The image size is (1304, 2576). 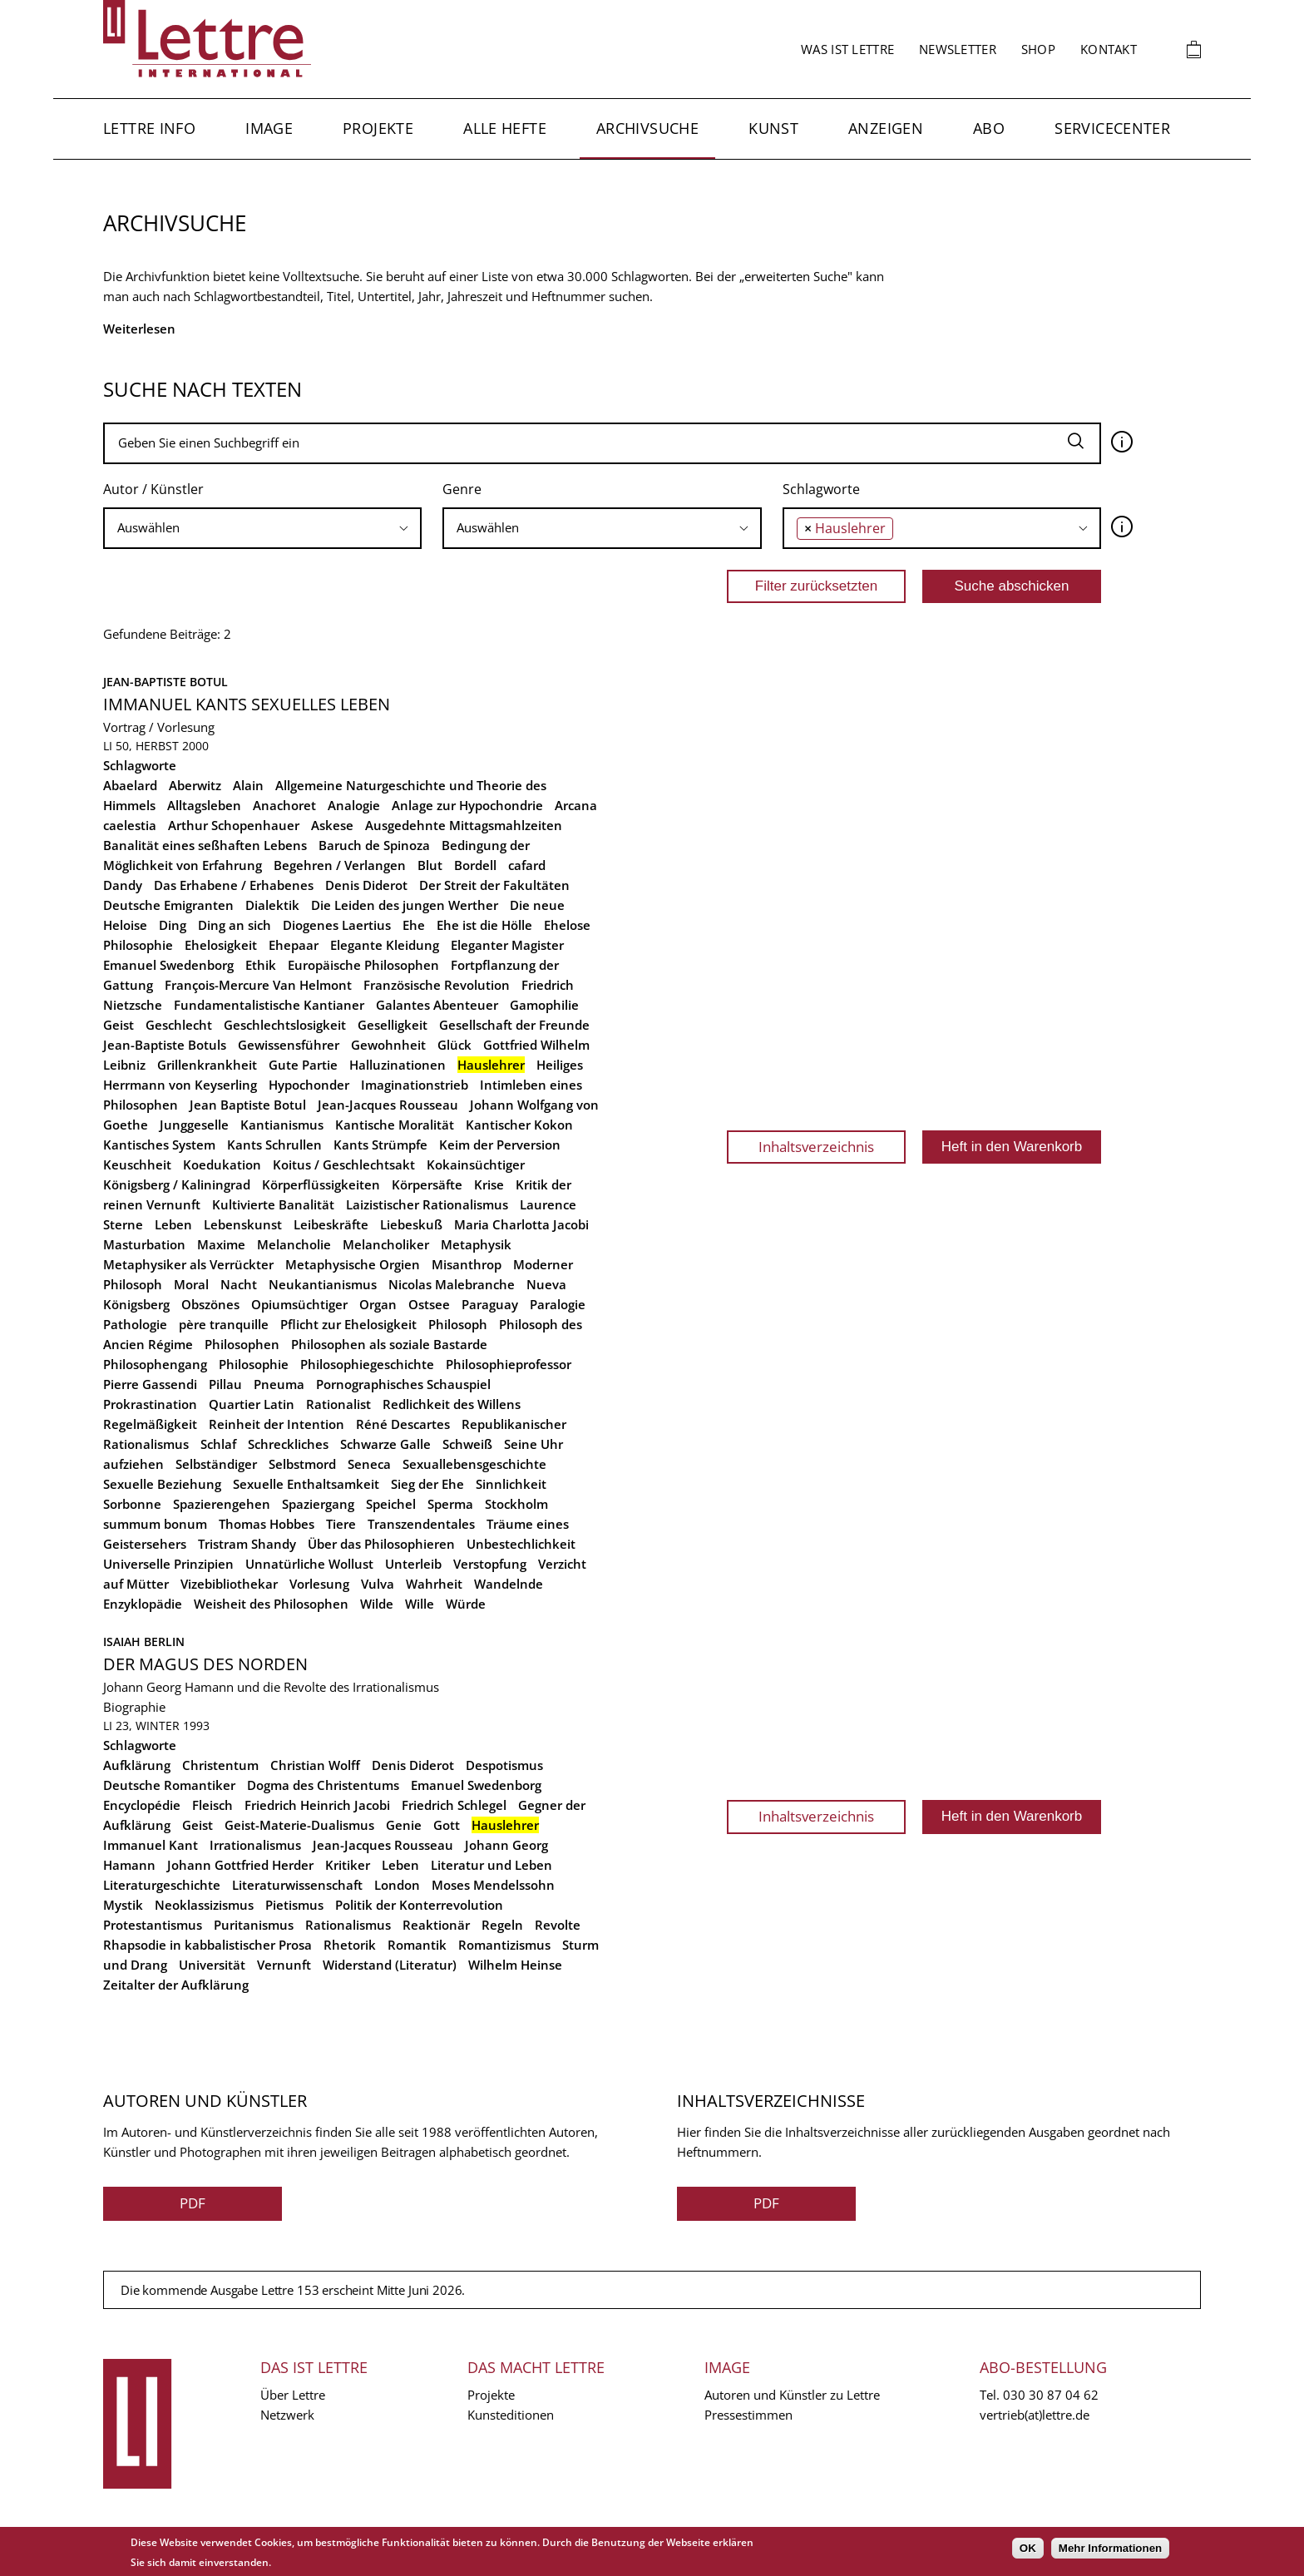 What do you see at coordinates (348, 1924) in the screenshot?
I see `Rationalismus` at bounding box center [348, 1924].